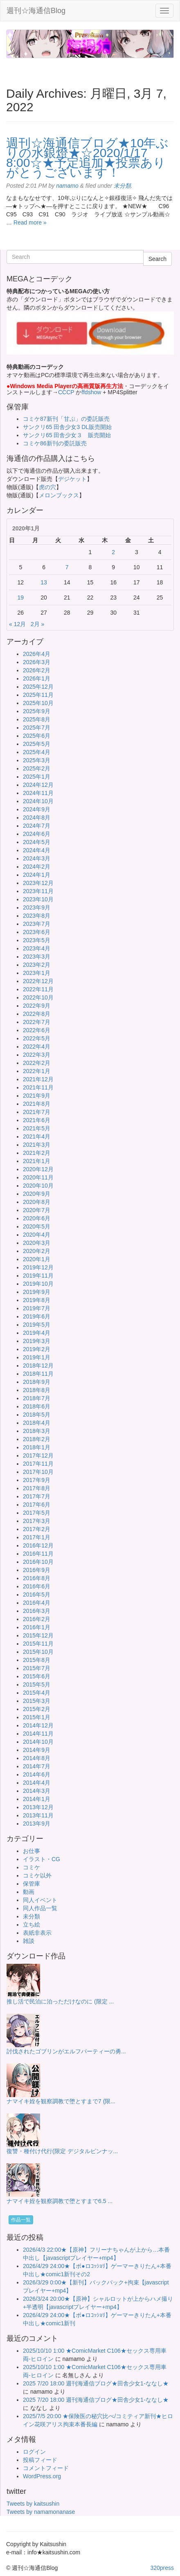 The image size is (180, 2576). What do you see at coordinates (36, 1022) in the screenshot?
I see `2022年7月` at bounding box center [36, 1022].